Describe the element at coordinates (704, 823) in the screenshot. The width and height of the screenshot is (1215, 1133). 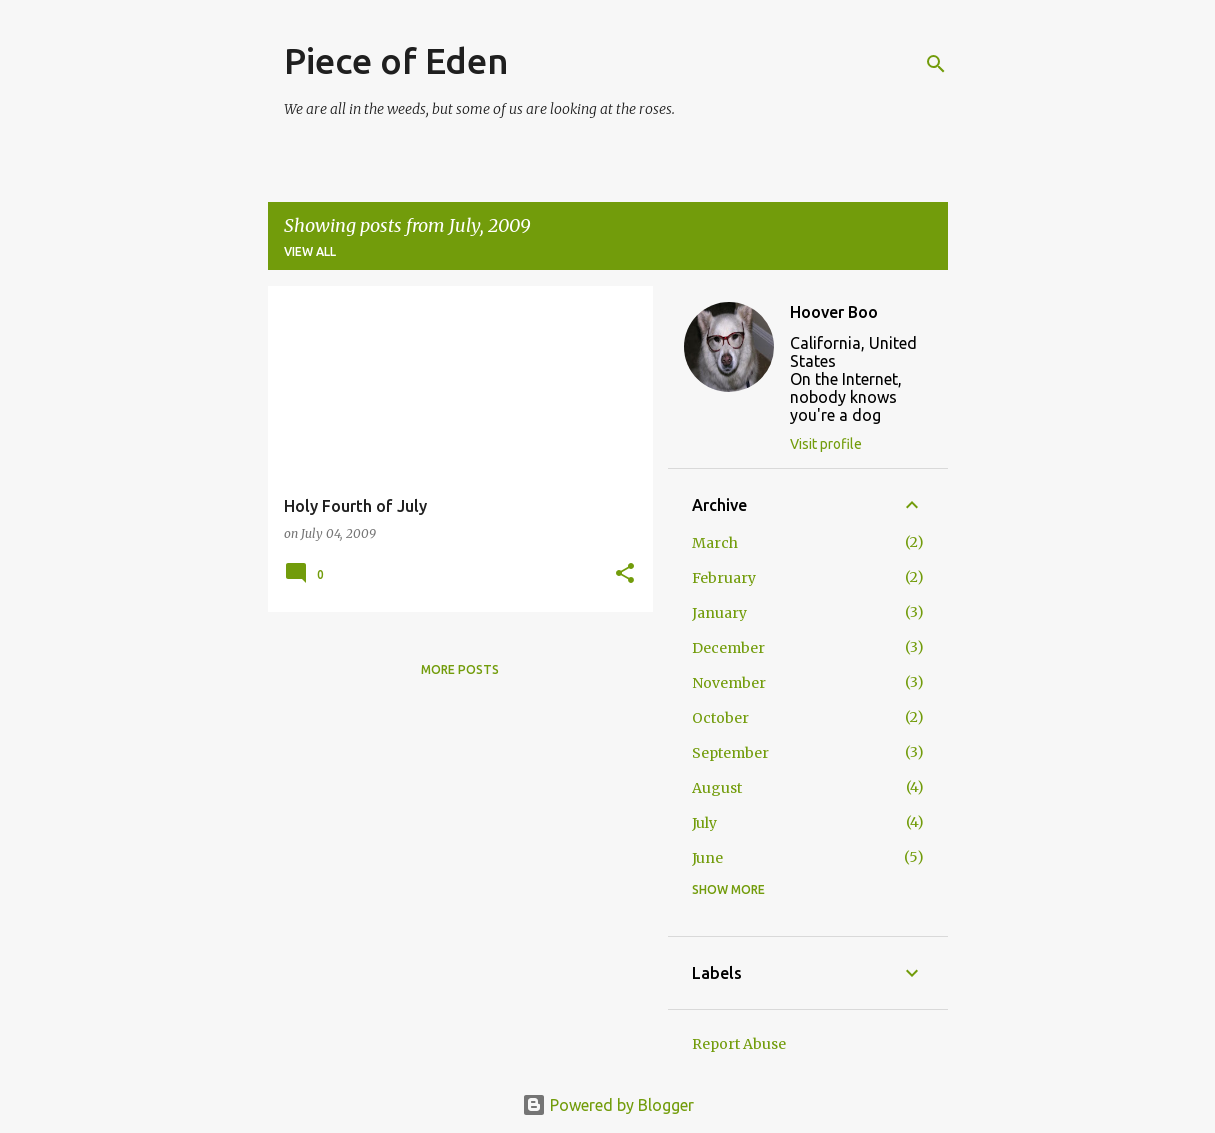
I see `July` at that location.